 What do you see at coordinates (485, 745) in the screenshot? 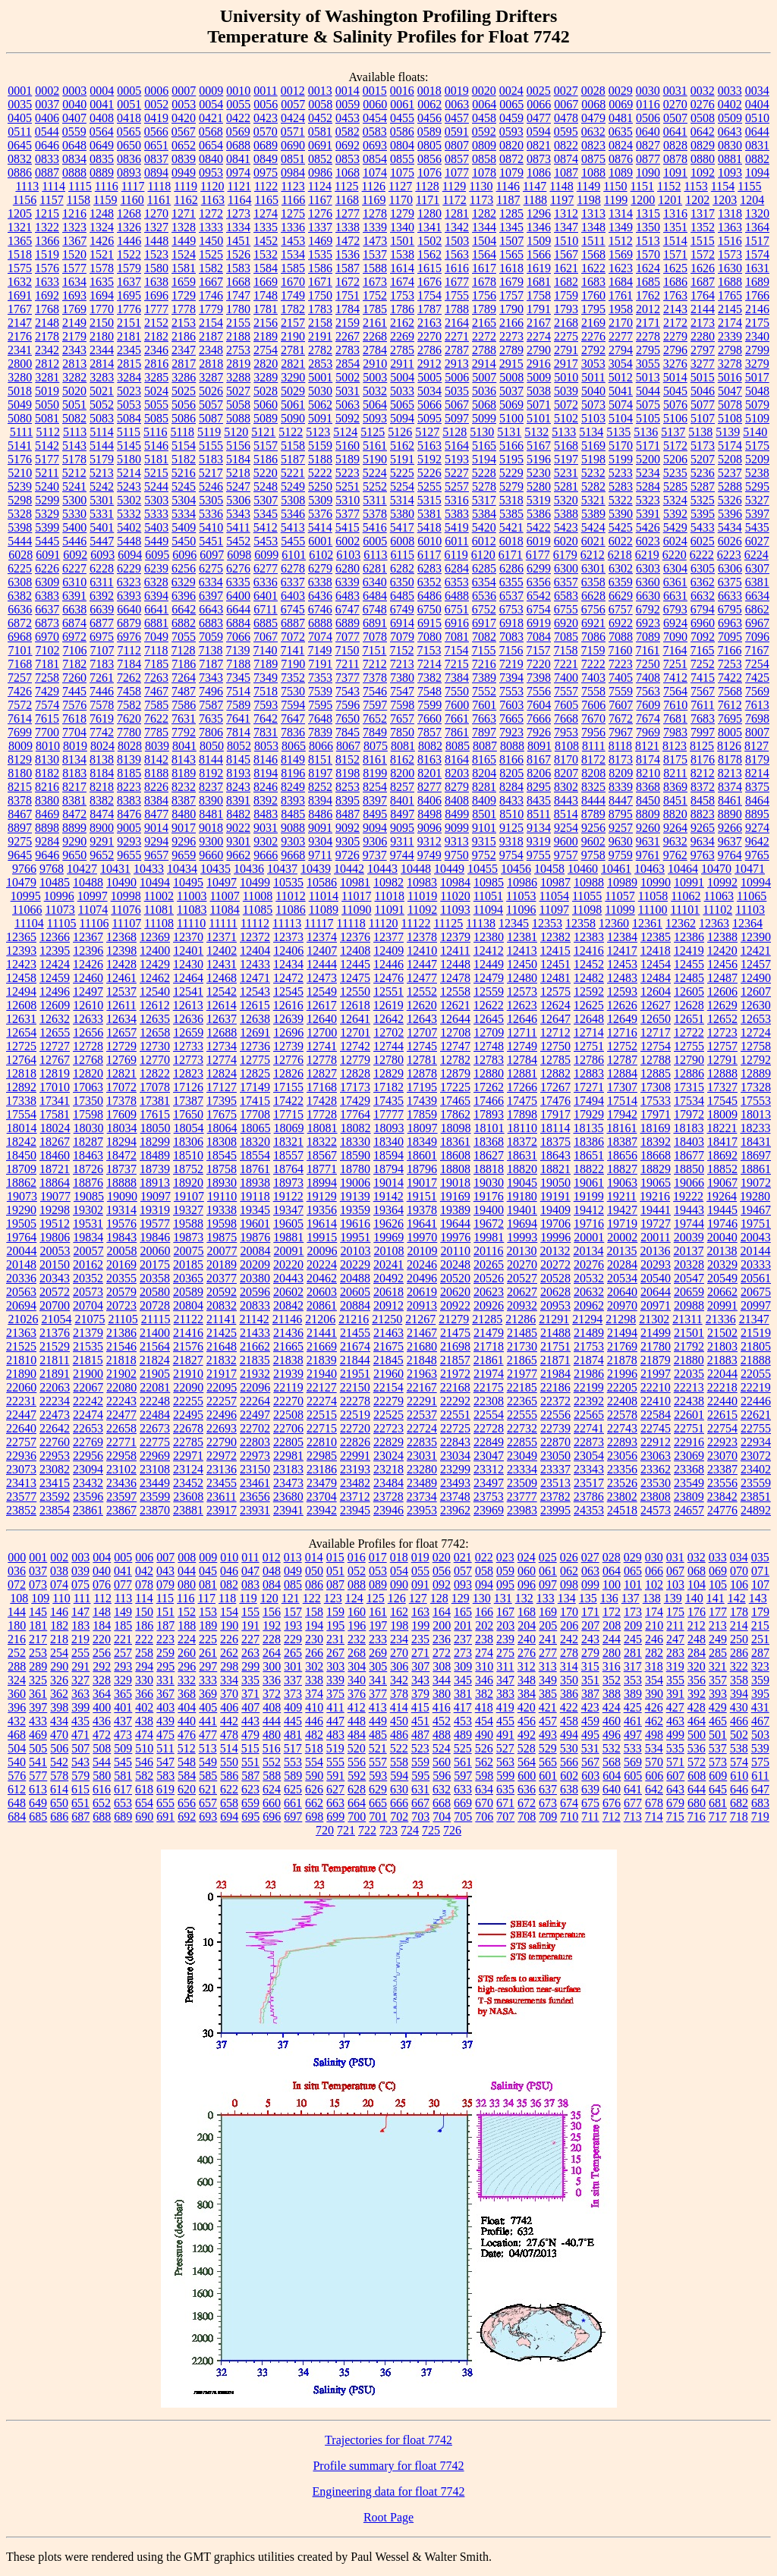
I see `8087` at bounding box center [485, 745].